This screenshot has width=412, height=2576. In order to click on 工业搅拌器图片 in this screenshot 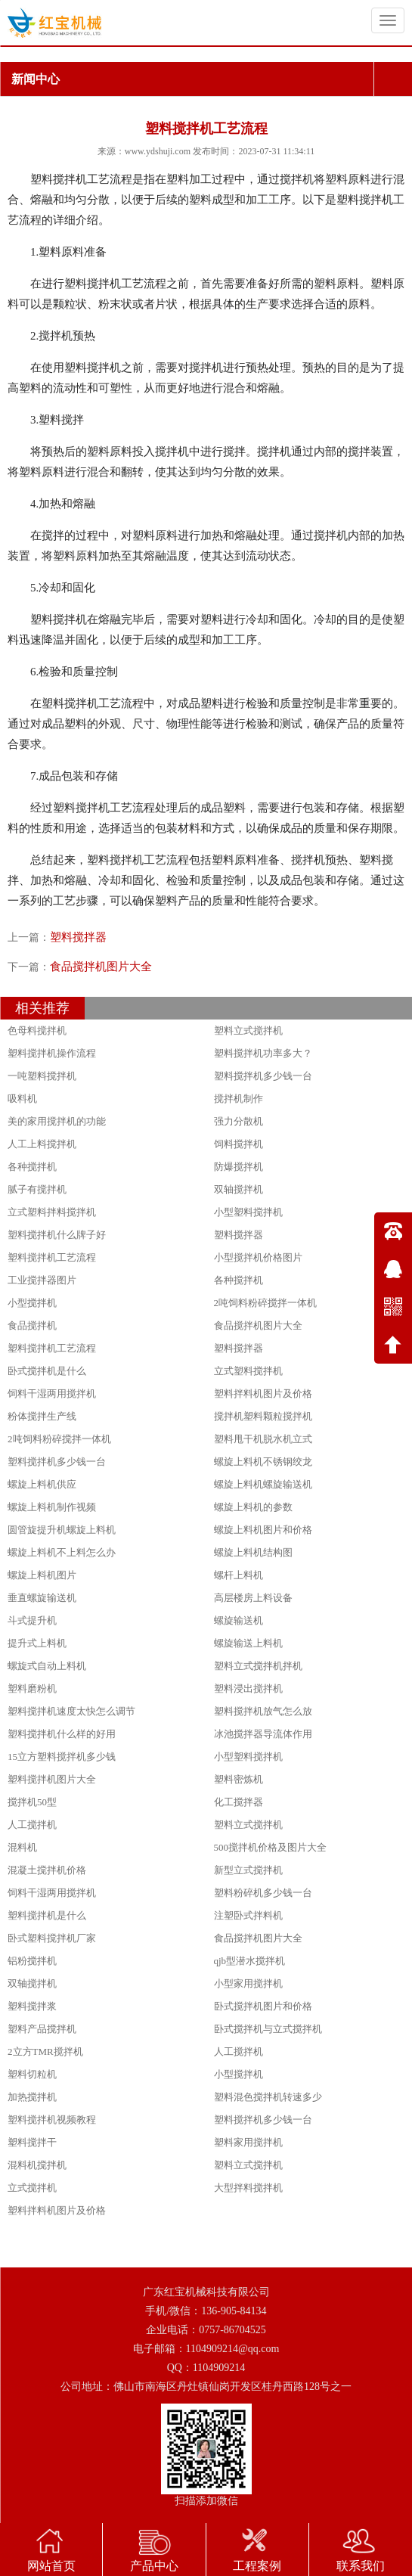, I will do `click(42, 1280)`.